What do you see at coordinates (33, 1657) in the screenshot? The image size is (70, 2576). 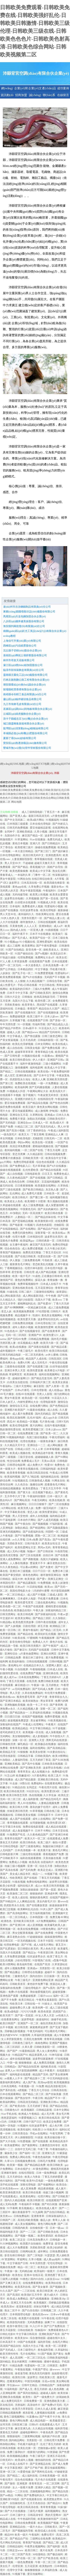 I see `香港日本三级学生` at bounding box center [33, 1657].